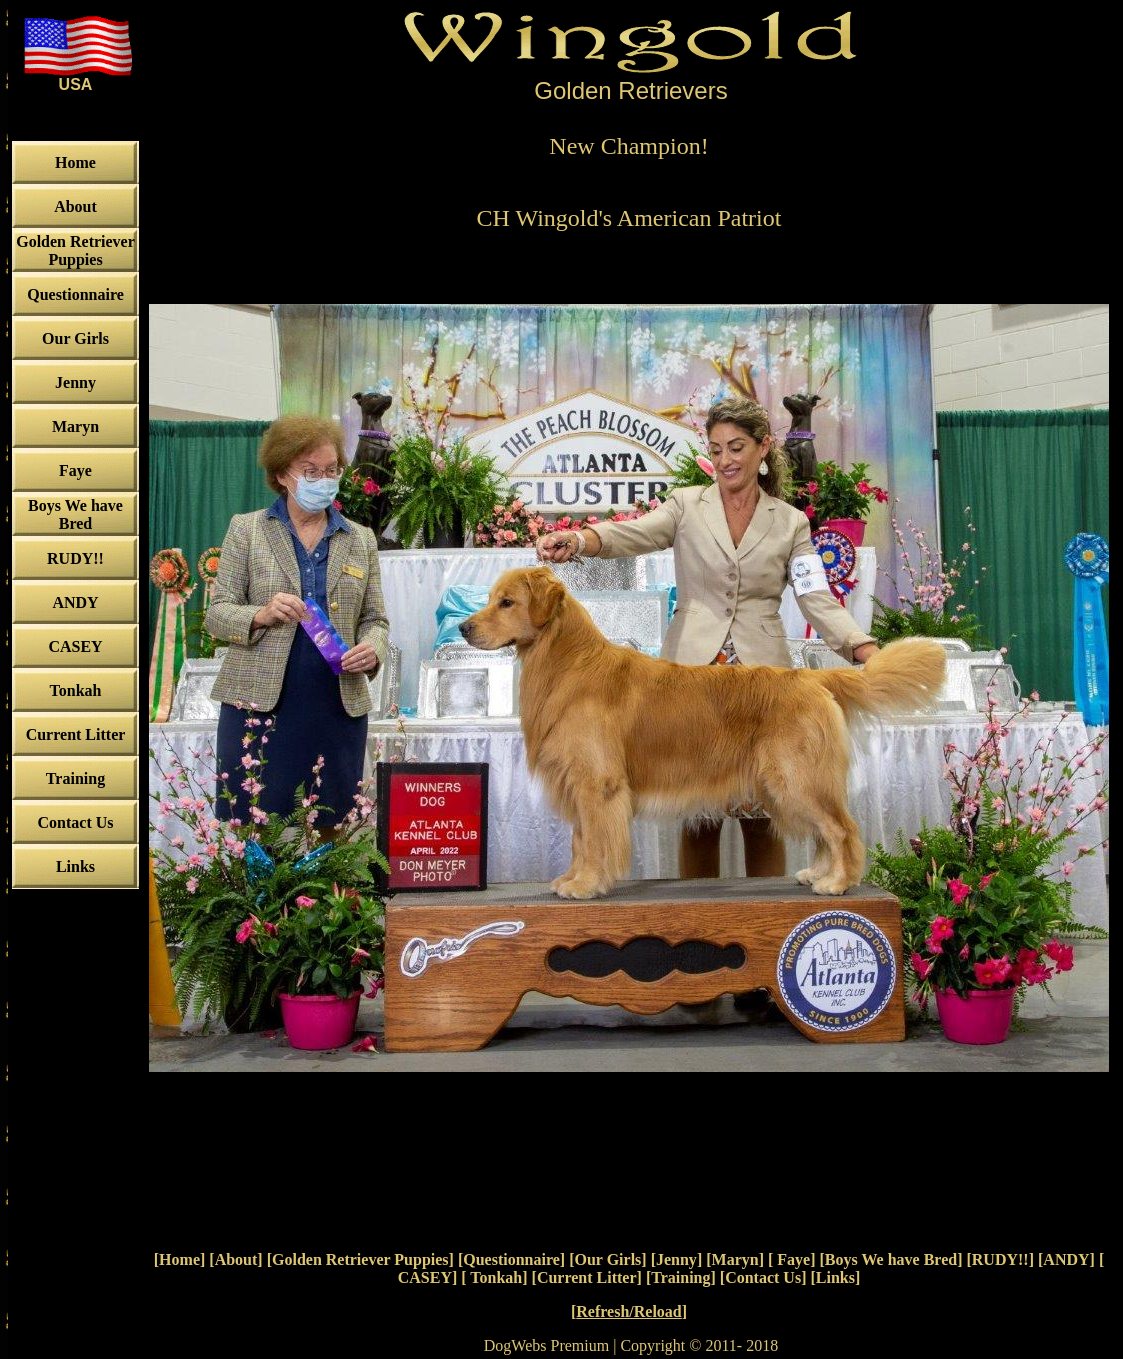  Describe the element at coordinates (511, 1259) in the screenshot. I see `Questionnaire` at that location.